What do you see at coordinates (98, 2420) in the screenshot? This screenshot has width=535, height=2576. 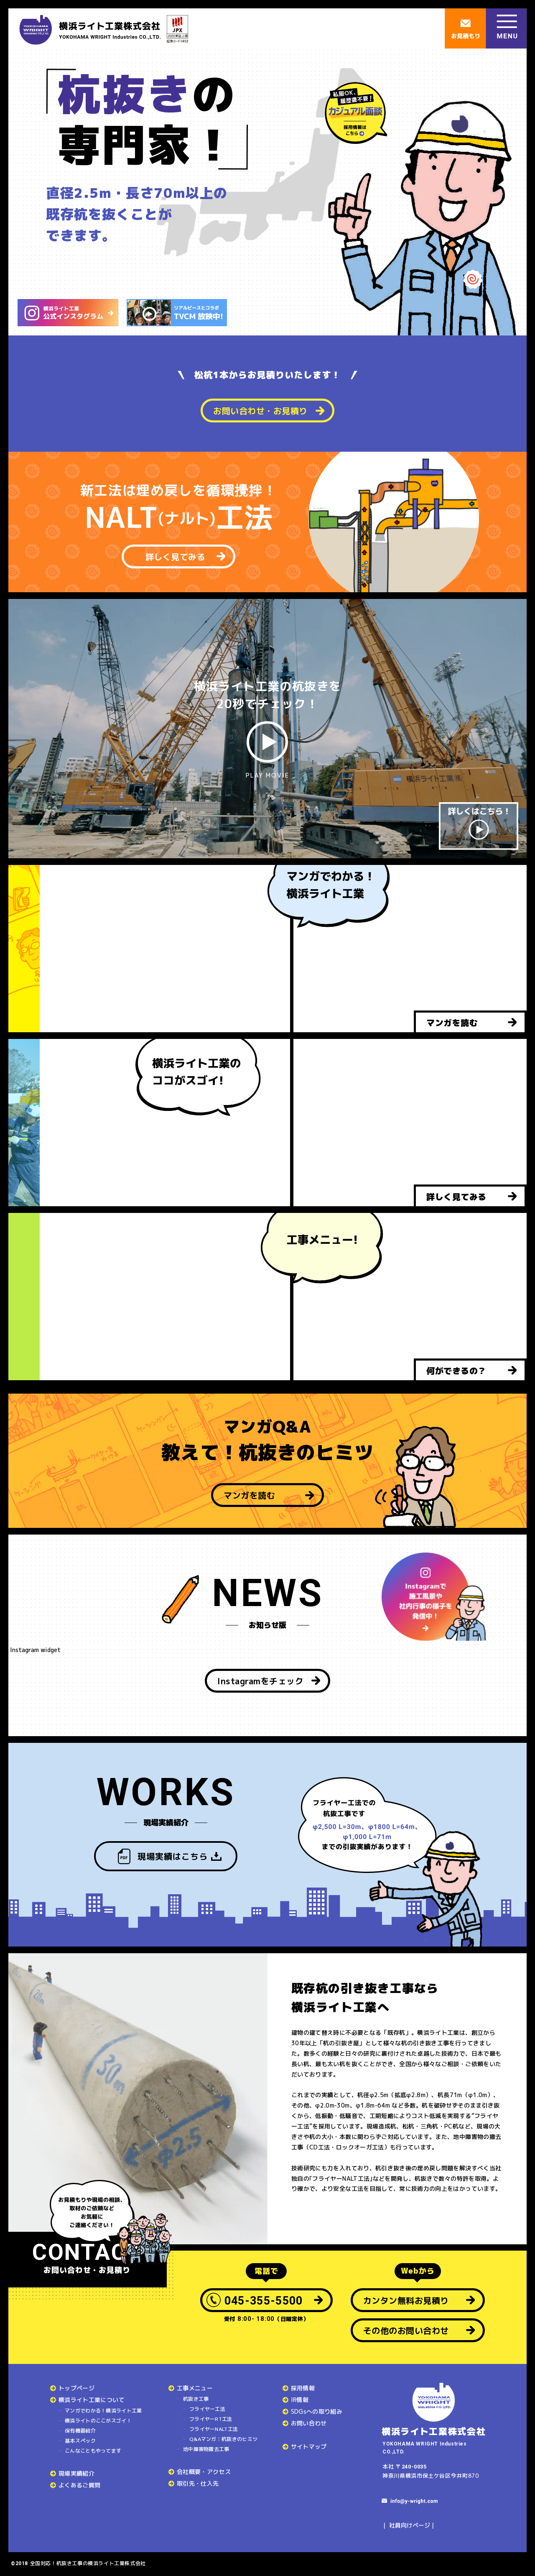 I see `横浜ライトのここがスゴイ！` at bounding box center [98, 2420].